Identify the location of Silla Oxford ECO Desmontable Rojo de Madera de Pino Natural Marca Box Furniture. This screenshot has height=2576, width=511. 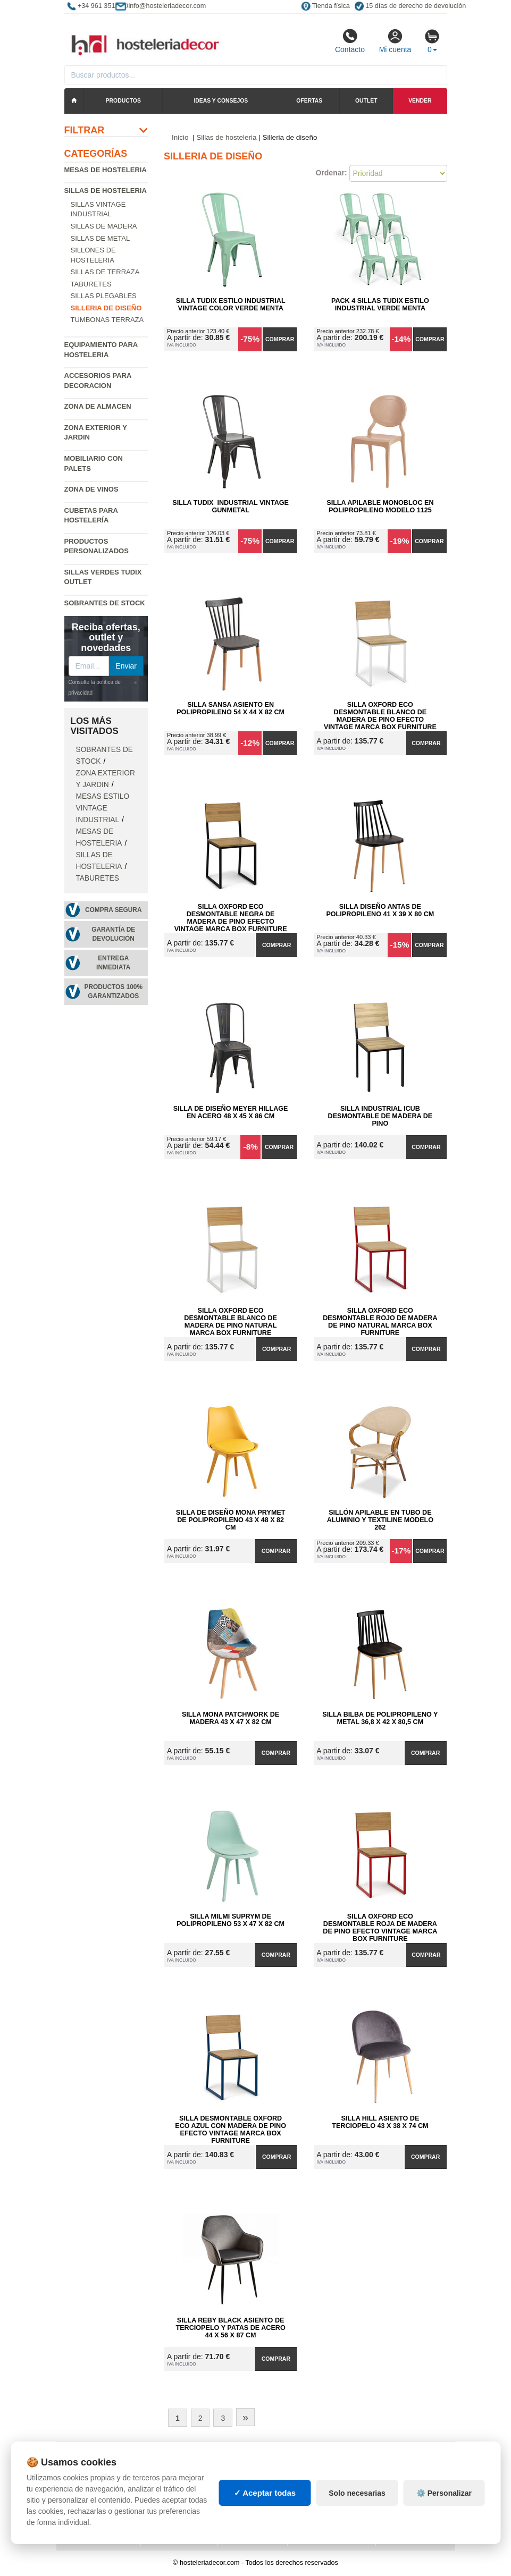
(380, 1318).